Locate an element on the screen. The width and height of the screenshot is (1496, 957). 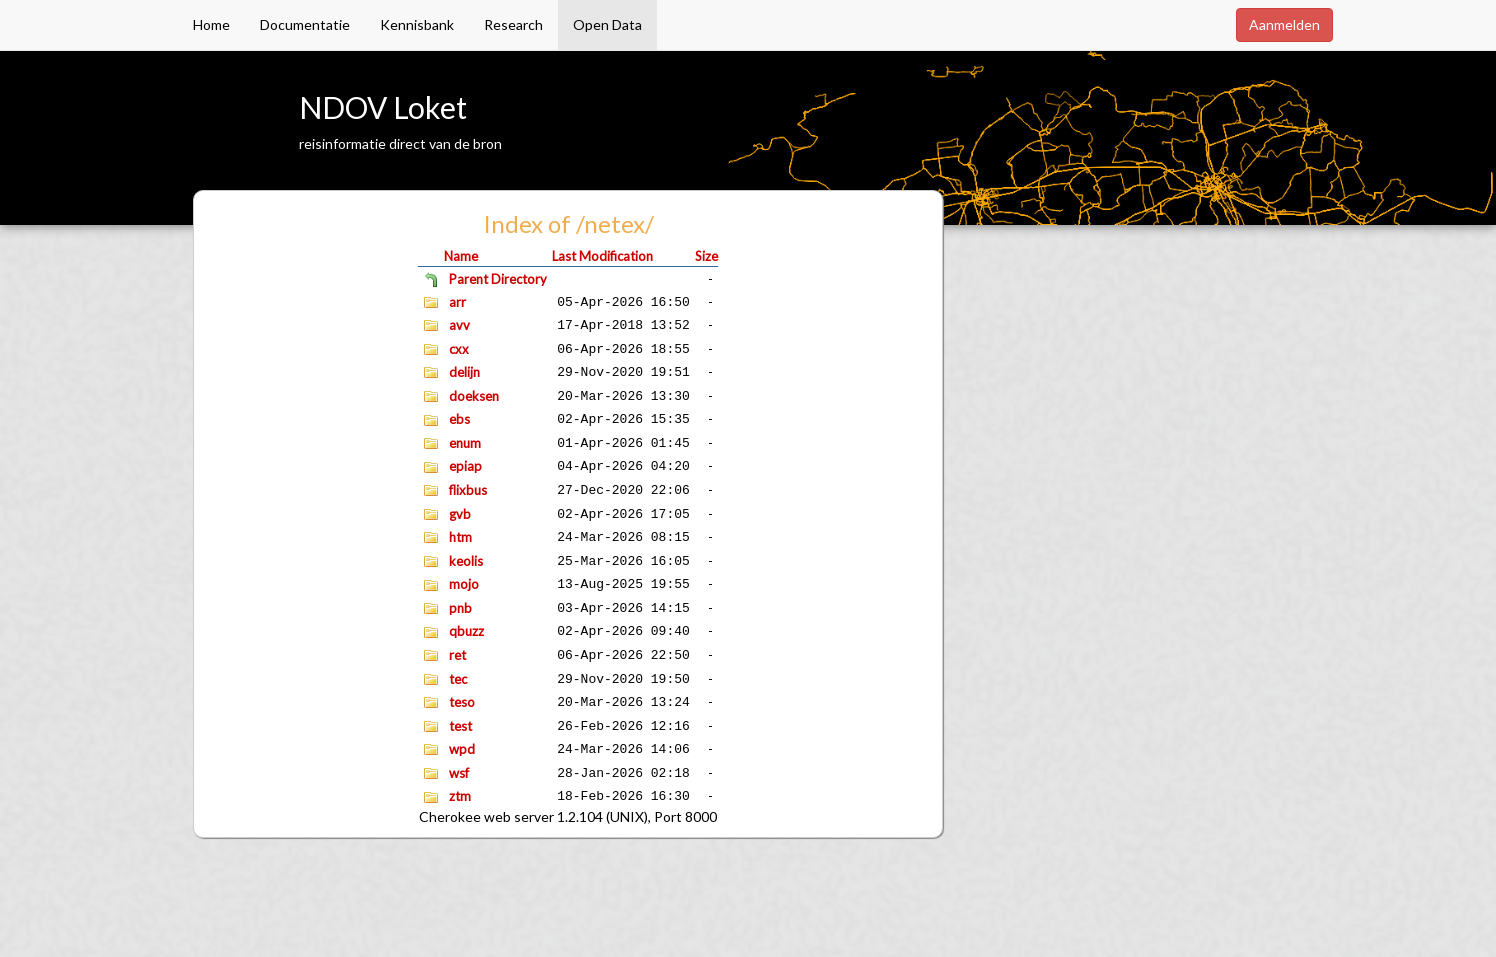
keolis is located at coordinates (466, 561).